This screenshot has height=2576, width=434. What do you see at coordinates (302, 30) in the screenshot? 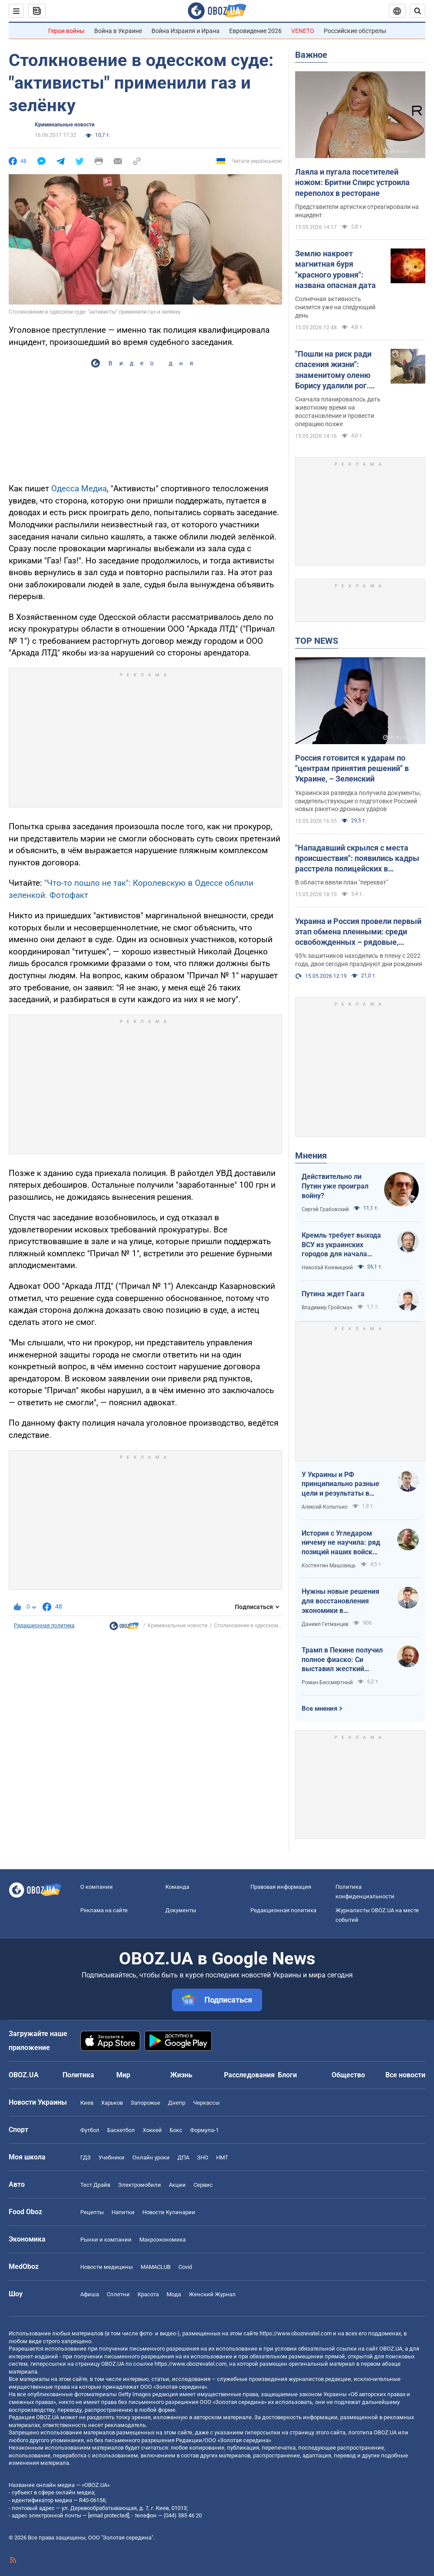
I see `VENETO` at bounding box center [302, 30].